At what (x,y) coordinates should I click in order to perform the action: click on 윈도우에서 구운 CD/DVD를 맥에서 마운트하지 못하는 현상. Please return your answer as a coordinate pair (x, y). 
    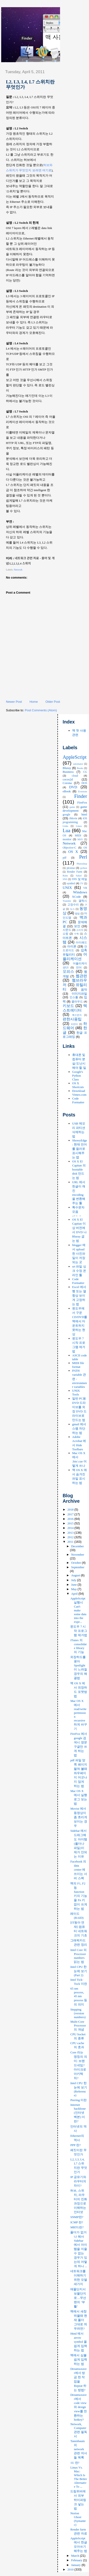
    Looking at the image, I should click on (79, 1321).